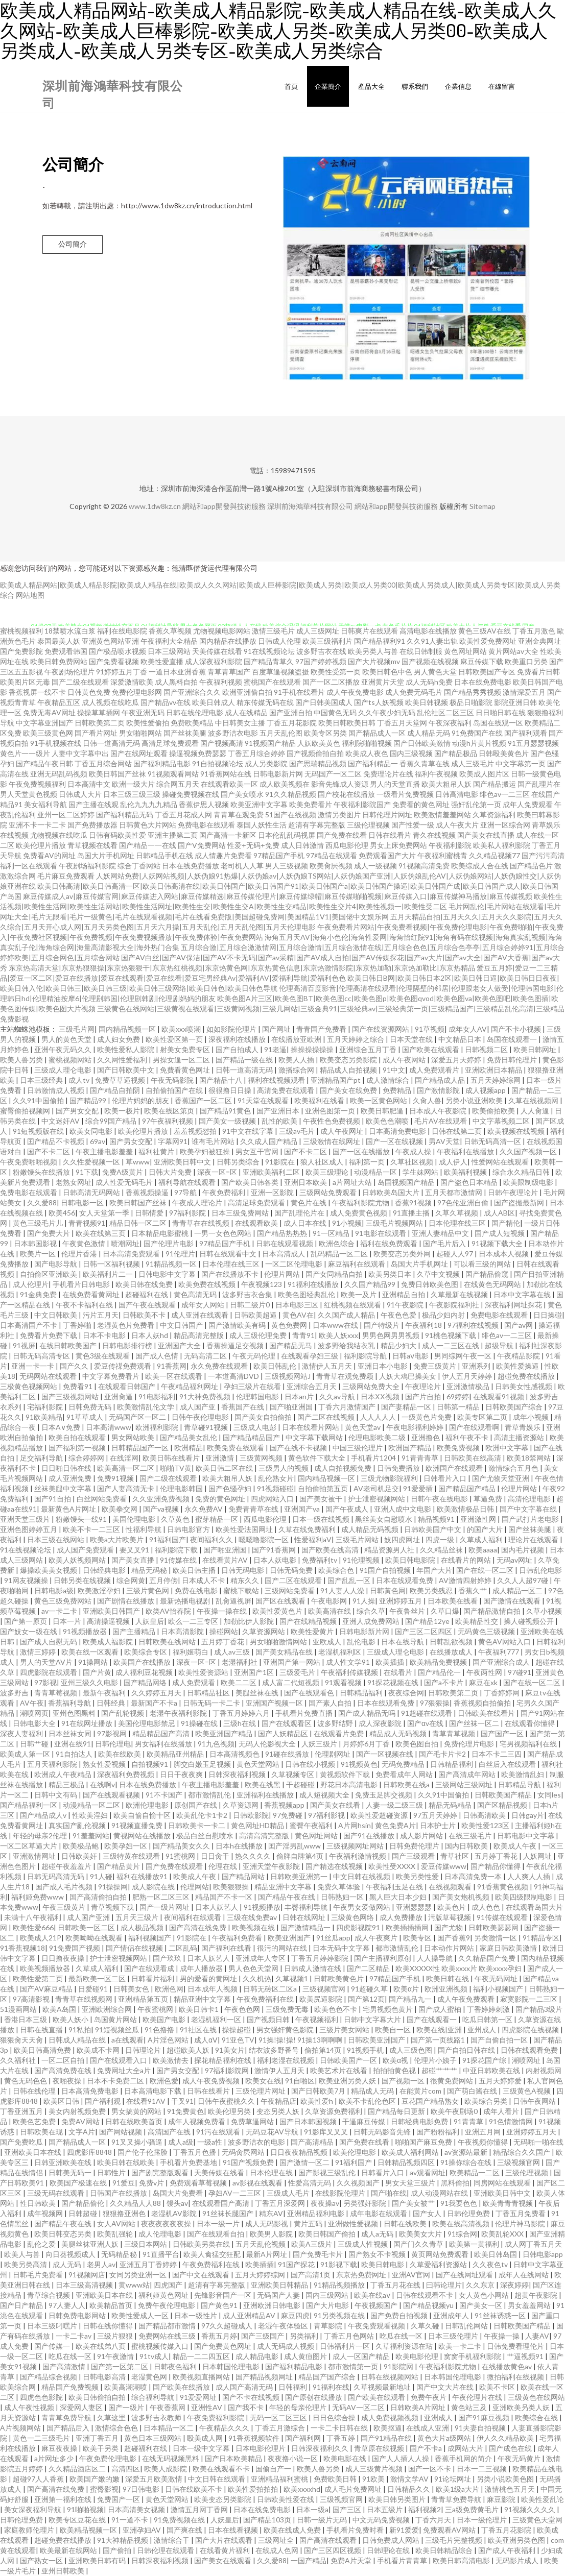 This screenshot has width=565, height=2576. I want to click on 家庭教师伦理片, so click(30, 2529).